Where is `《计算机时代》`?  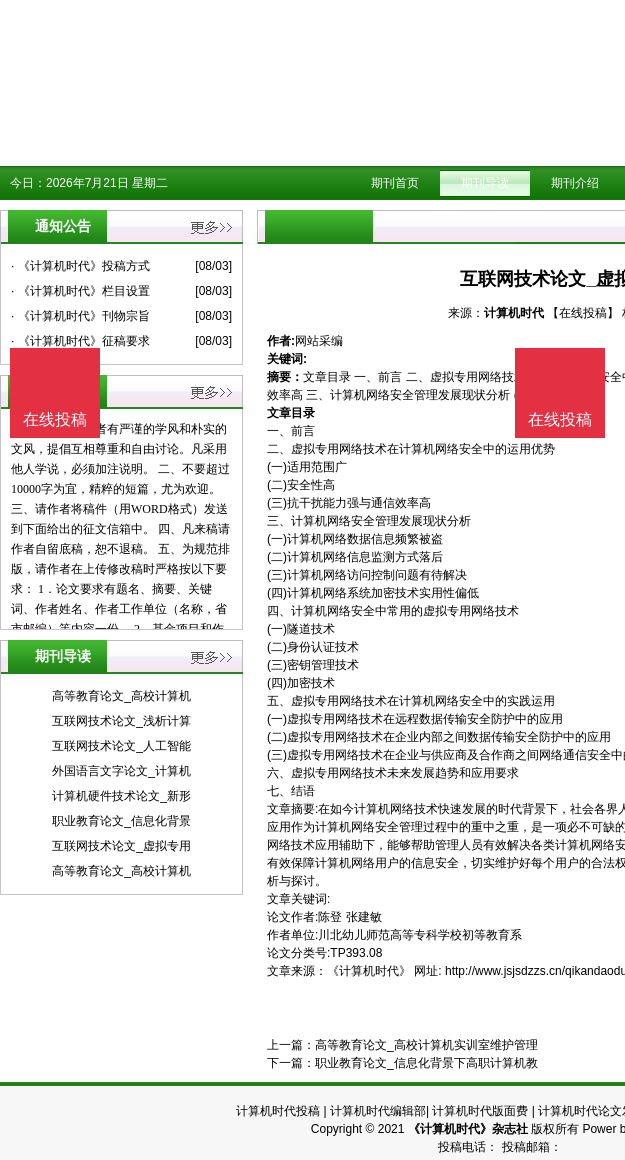 《计算机时代》 is located at coordinates (369, 971).